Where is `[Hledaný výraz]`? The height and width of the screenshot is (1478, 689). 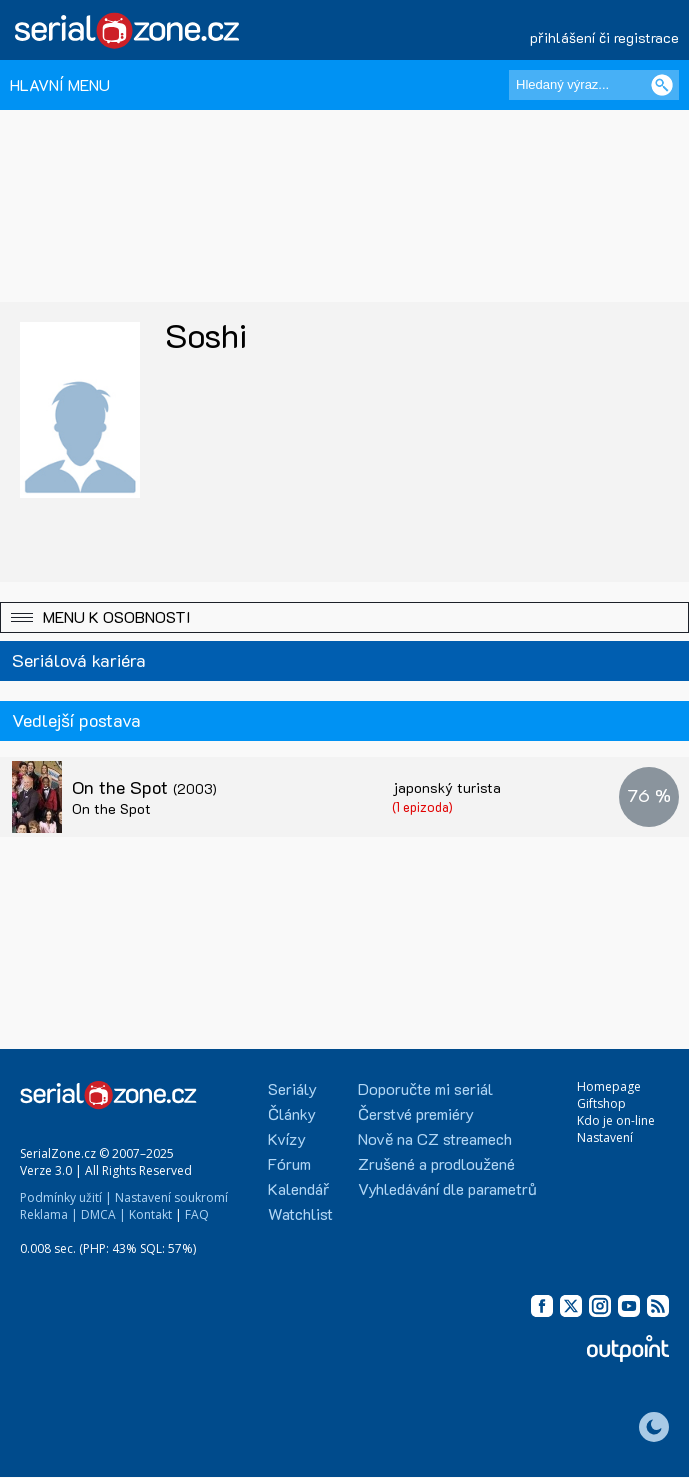
[Hledaný výraz] is located at coordinates (594, 85).